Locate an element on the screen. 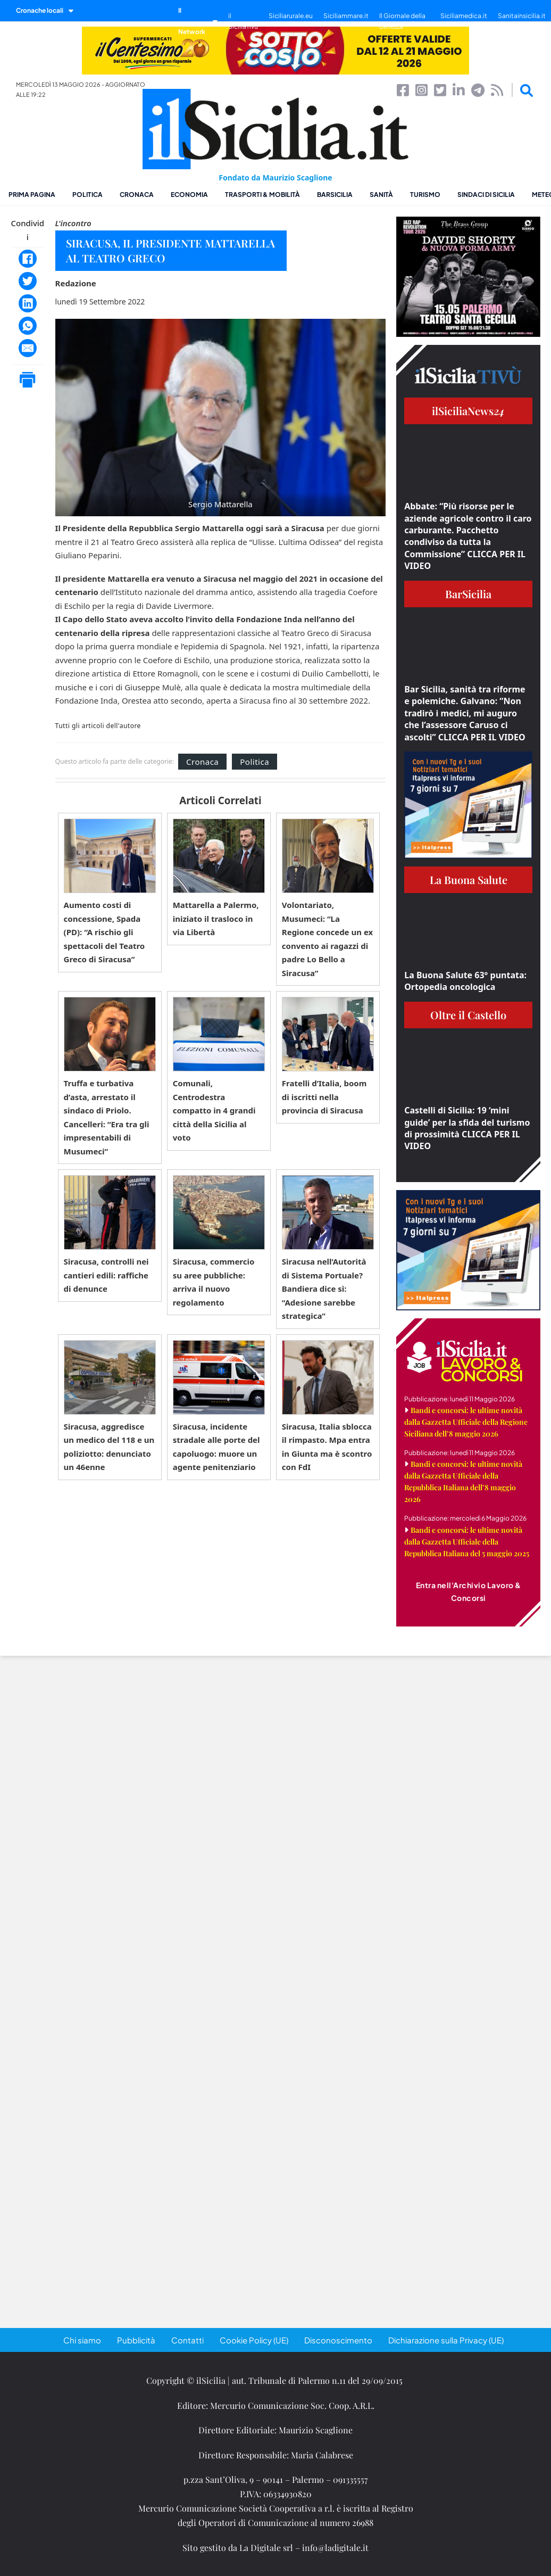 This screenshot has width=551, height=2576. [Facebook] is located at coordinates (28, 259).